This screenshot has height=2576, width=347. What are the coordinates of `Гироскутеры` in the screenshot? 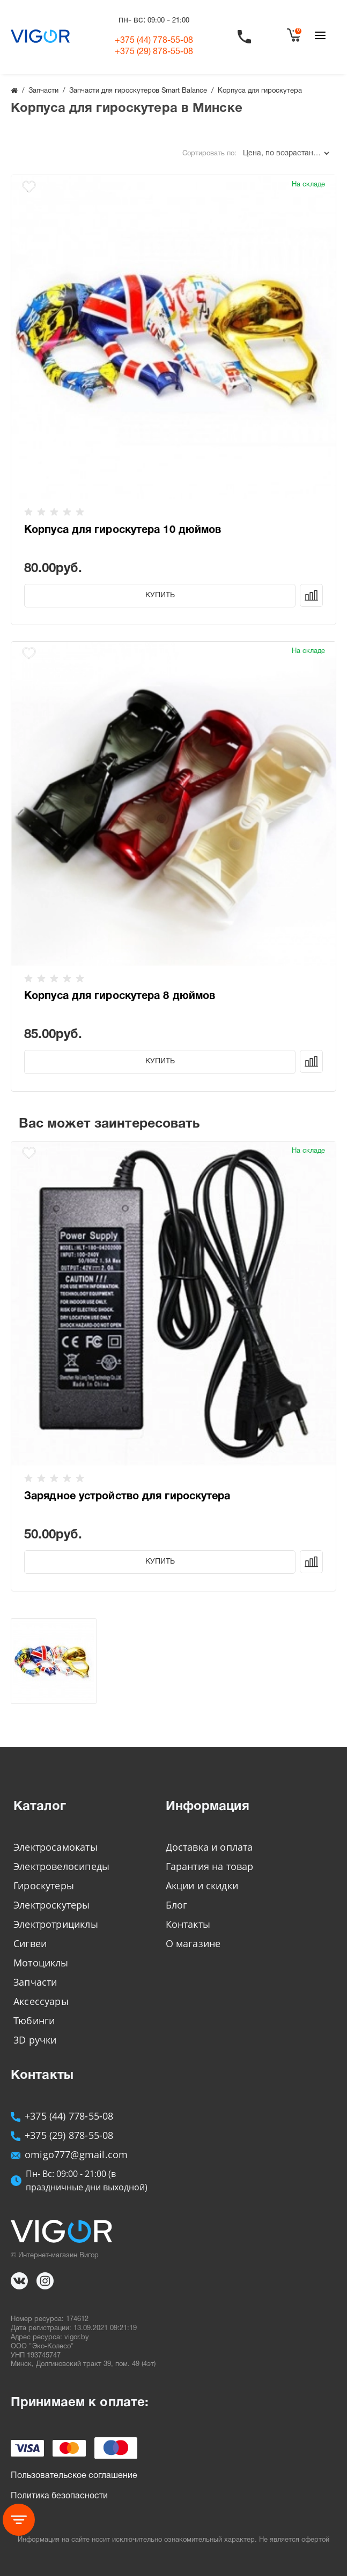 It's located at (43, 1885).